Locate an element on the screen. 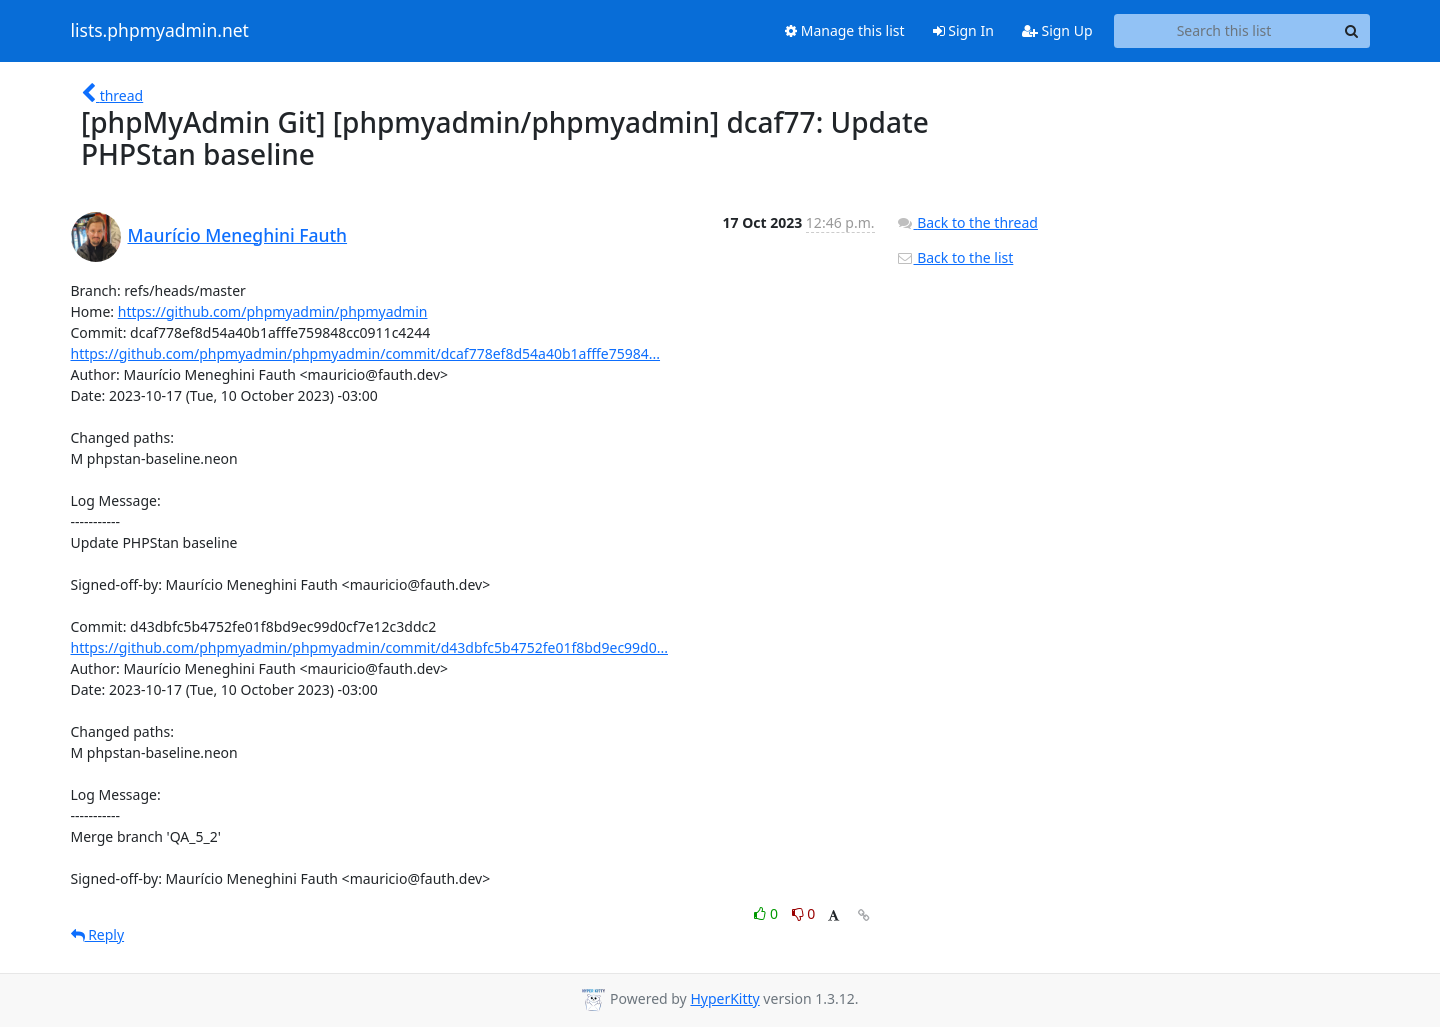 The height and width of the screenshot is (1027, 1440). Back to the list is located at coordinates (955, 257).